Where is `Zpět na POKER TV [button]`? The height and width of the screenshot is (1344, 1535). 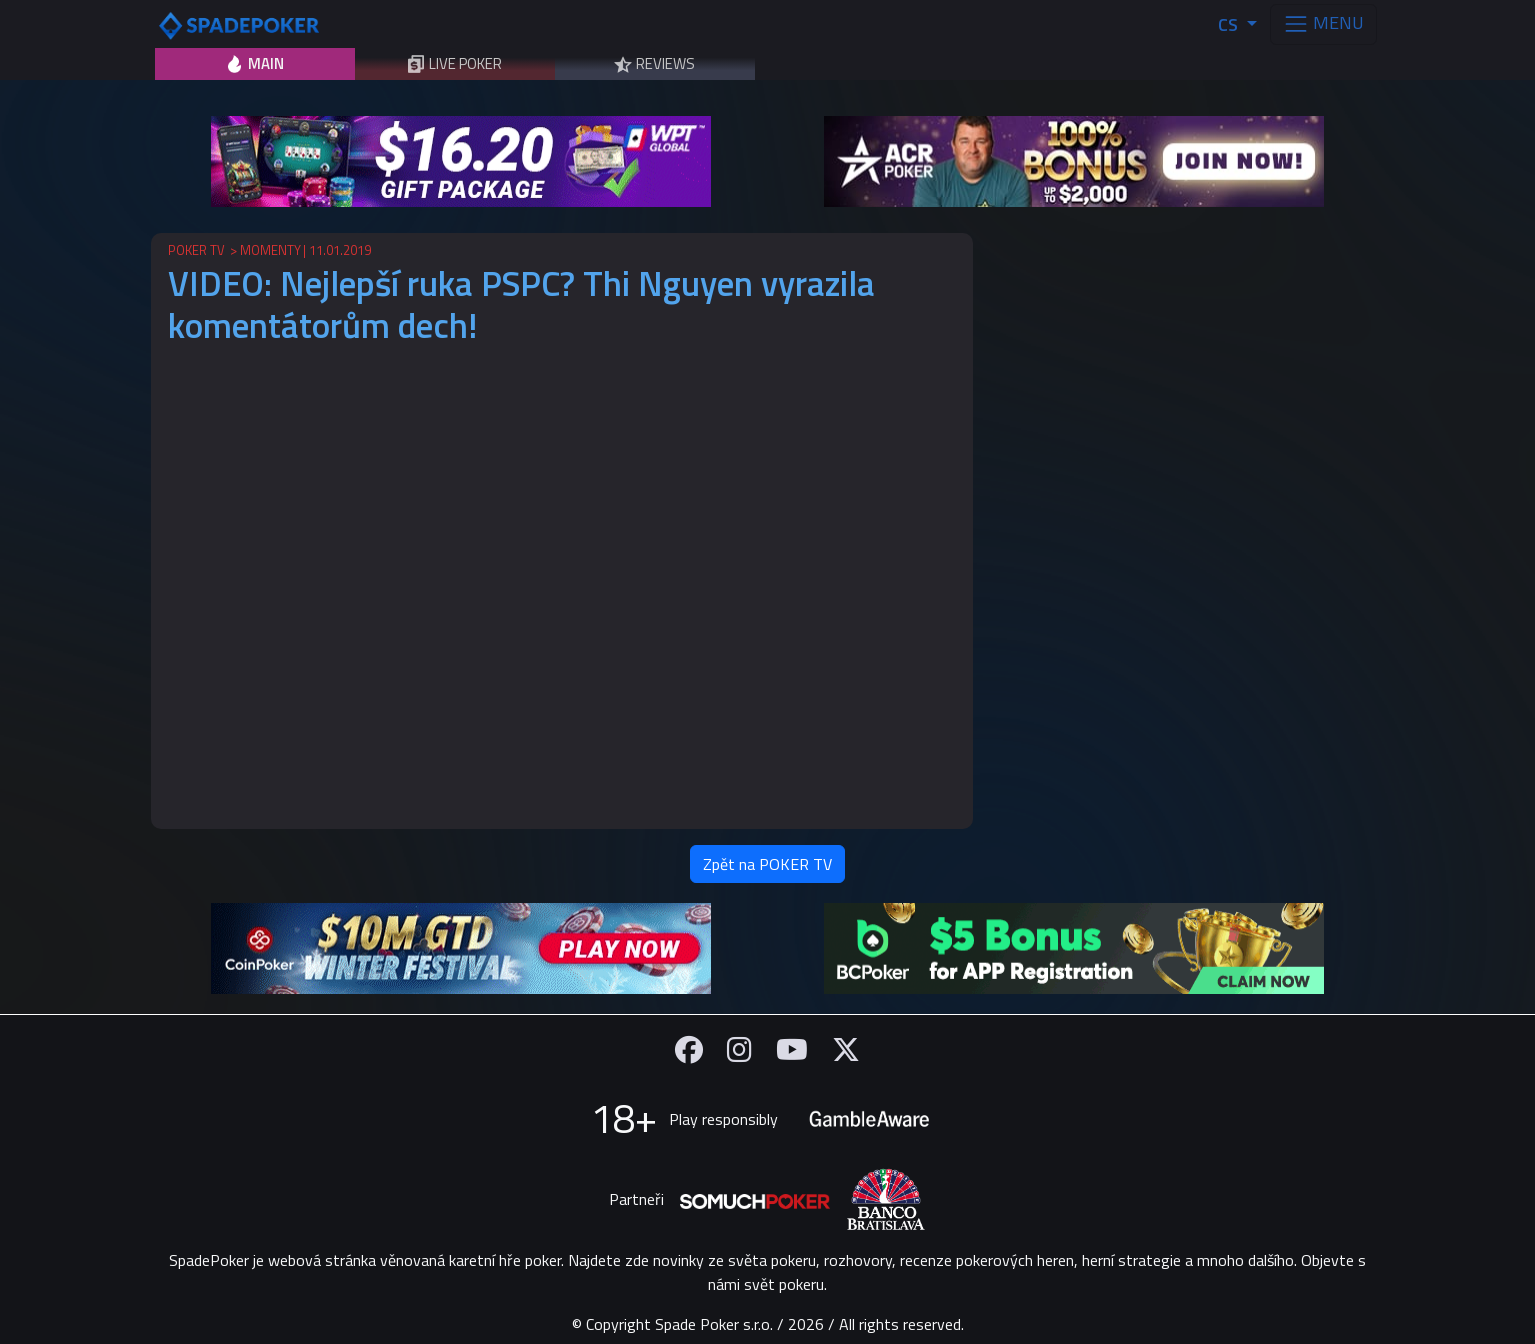 Zpět na POKER TV [button] is located at coordinates (767, 864).